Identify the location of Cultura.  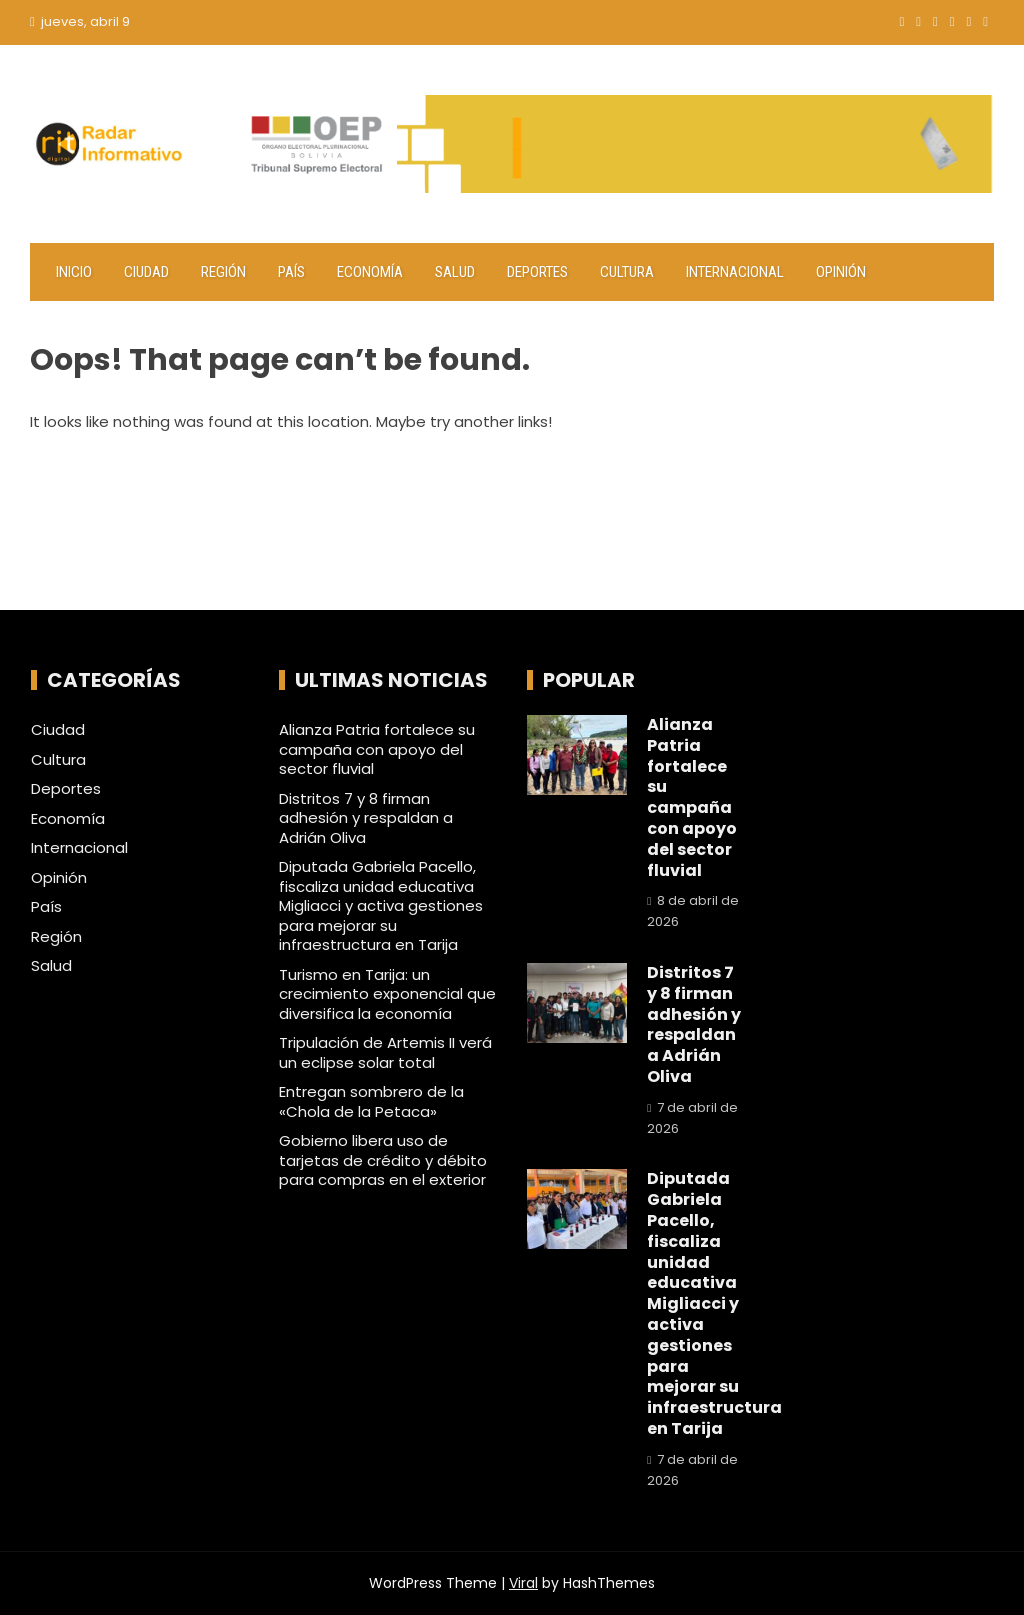
(627, 272).